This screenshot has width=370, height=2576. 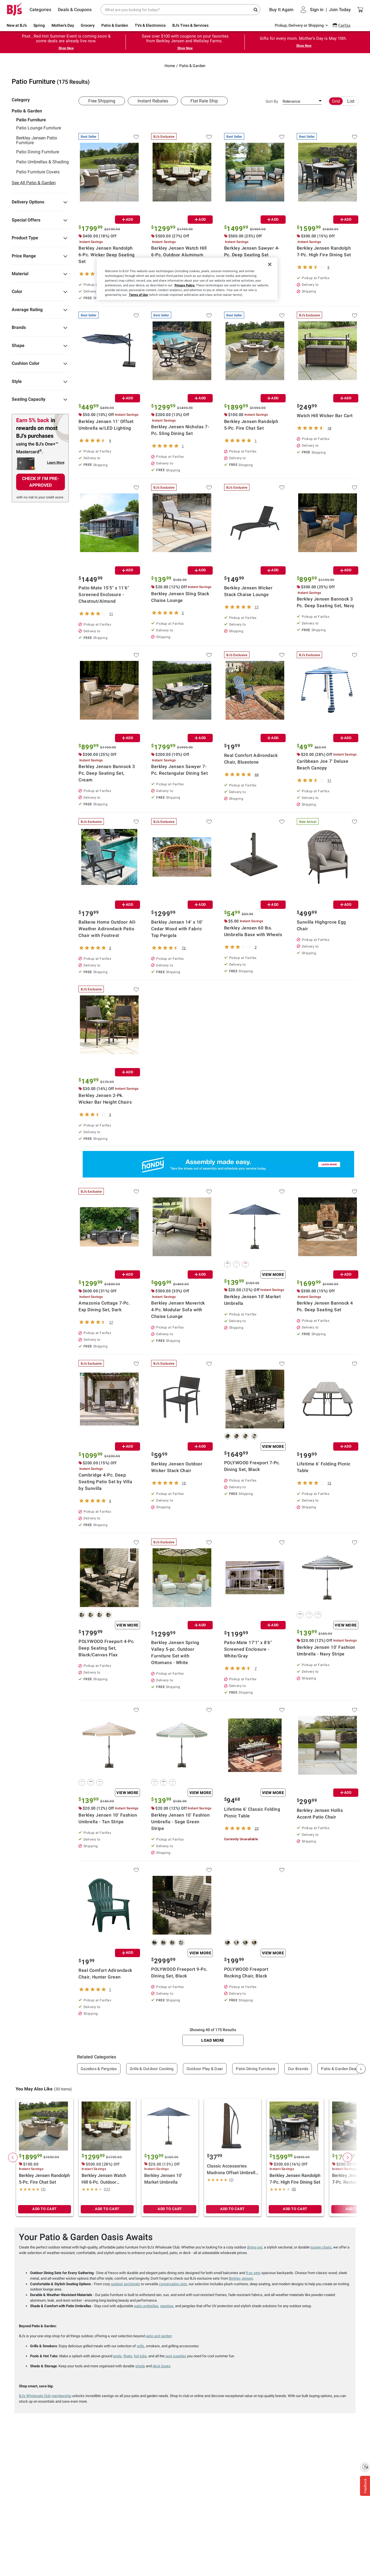 I want to click on hot tubs, so click(x=140, y=2356).